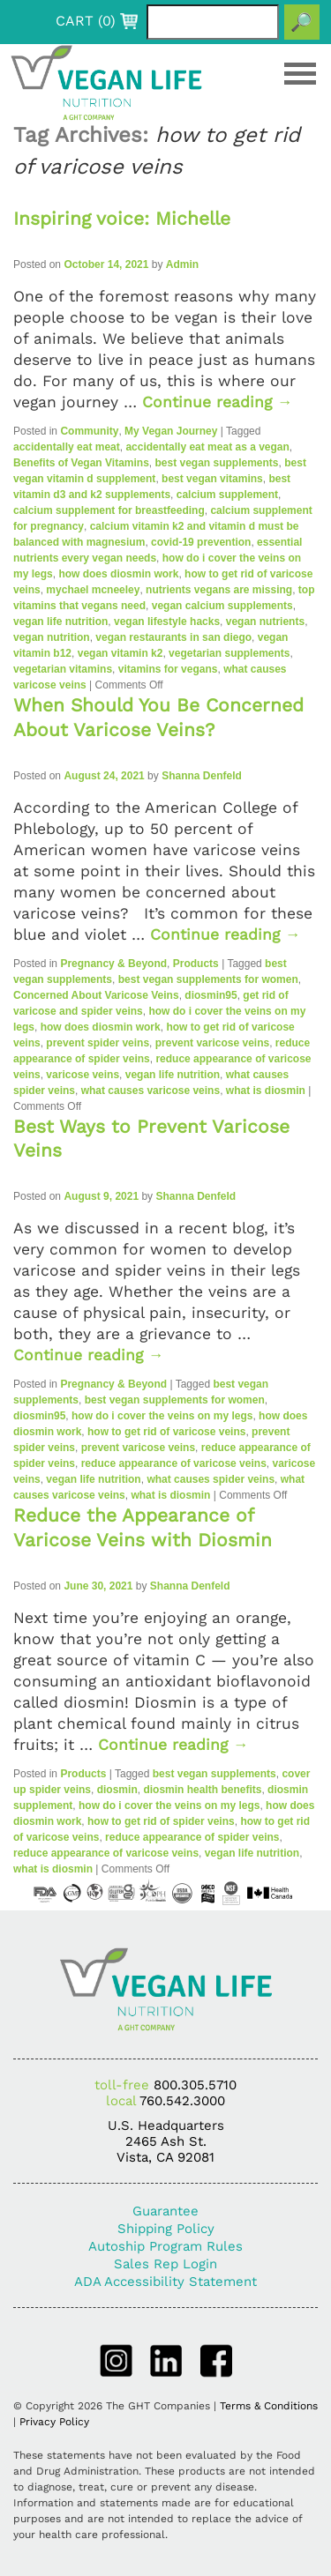  I want to click on what causes spider veins, so click(211, 1479).